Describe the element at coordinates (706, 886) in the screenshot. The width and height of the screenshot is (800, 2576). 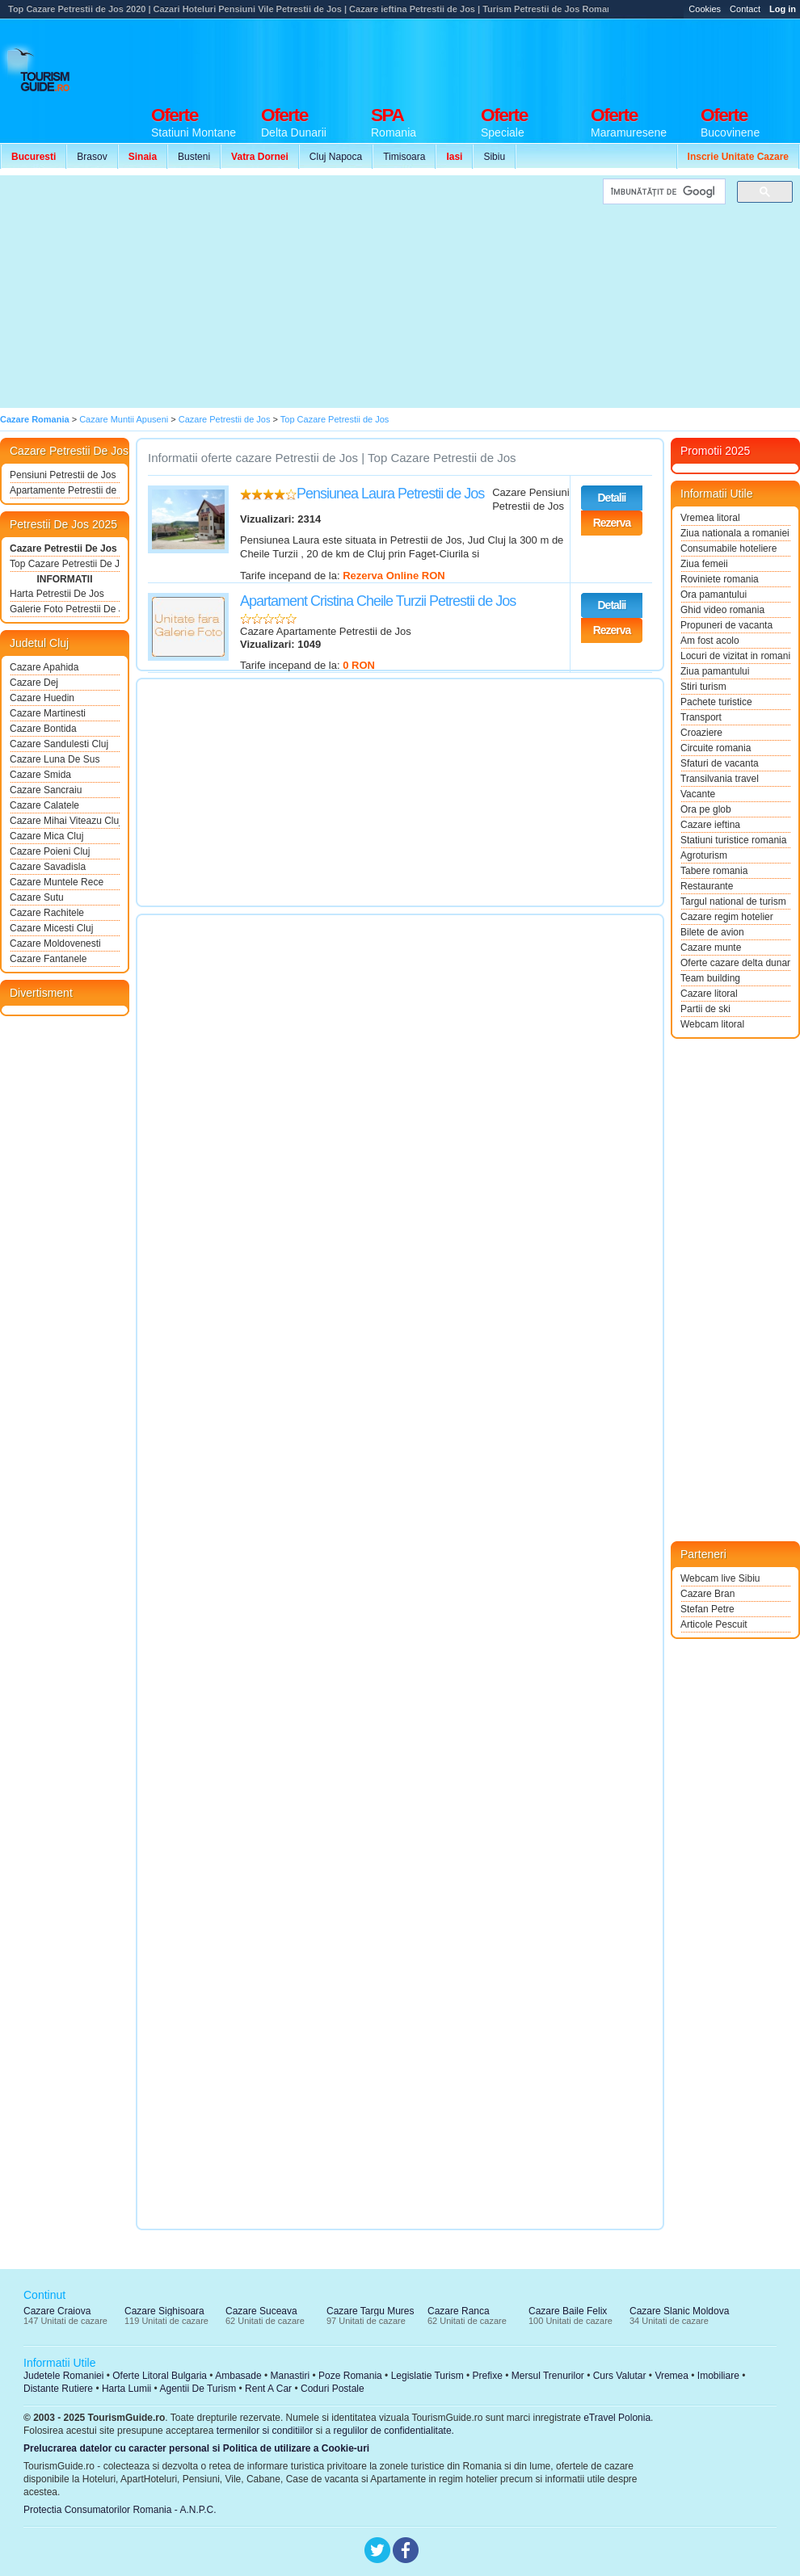
I see `Restaurante` at that location.